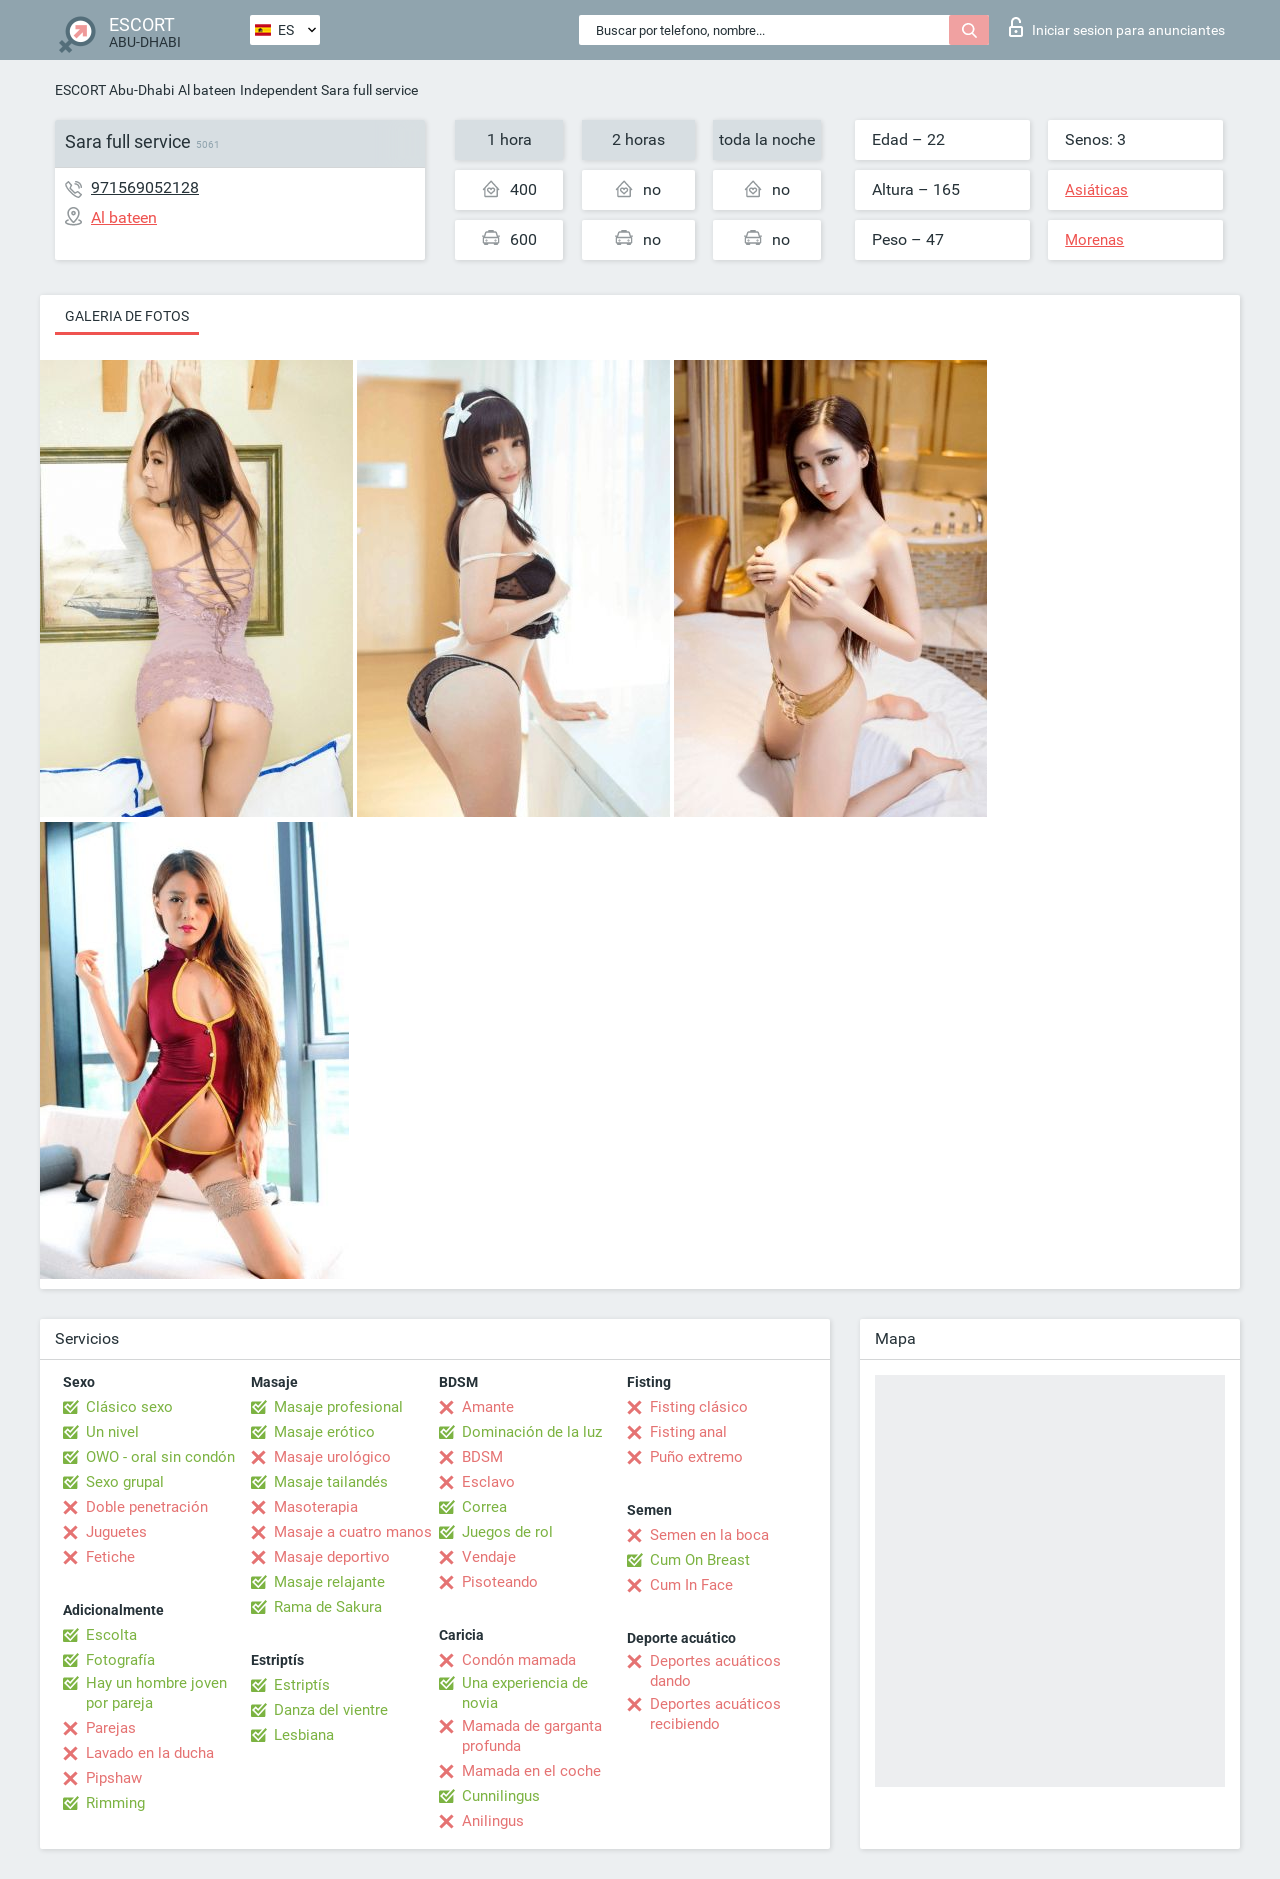 Image resolution: width=1280 pixels, height=1879 pixels. I want to click on Una experiencia de novia, so click(525, 1693).